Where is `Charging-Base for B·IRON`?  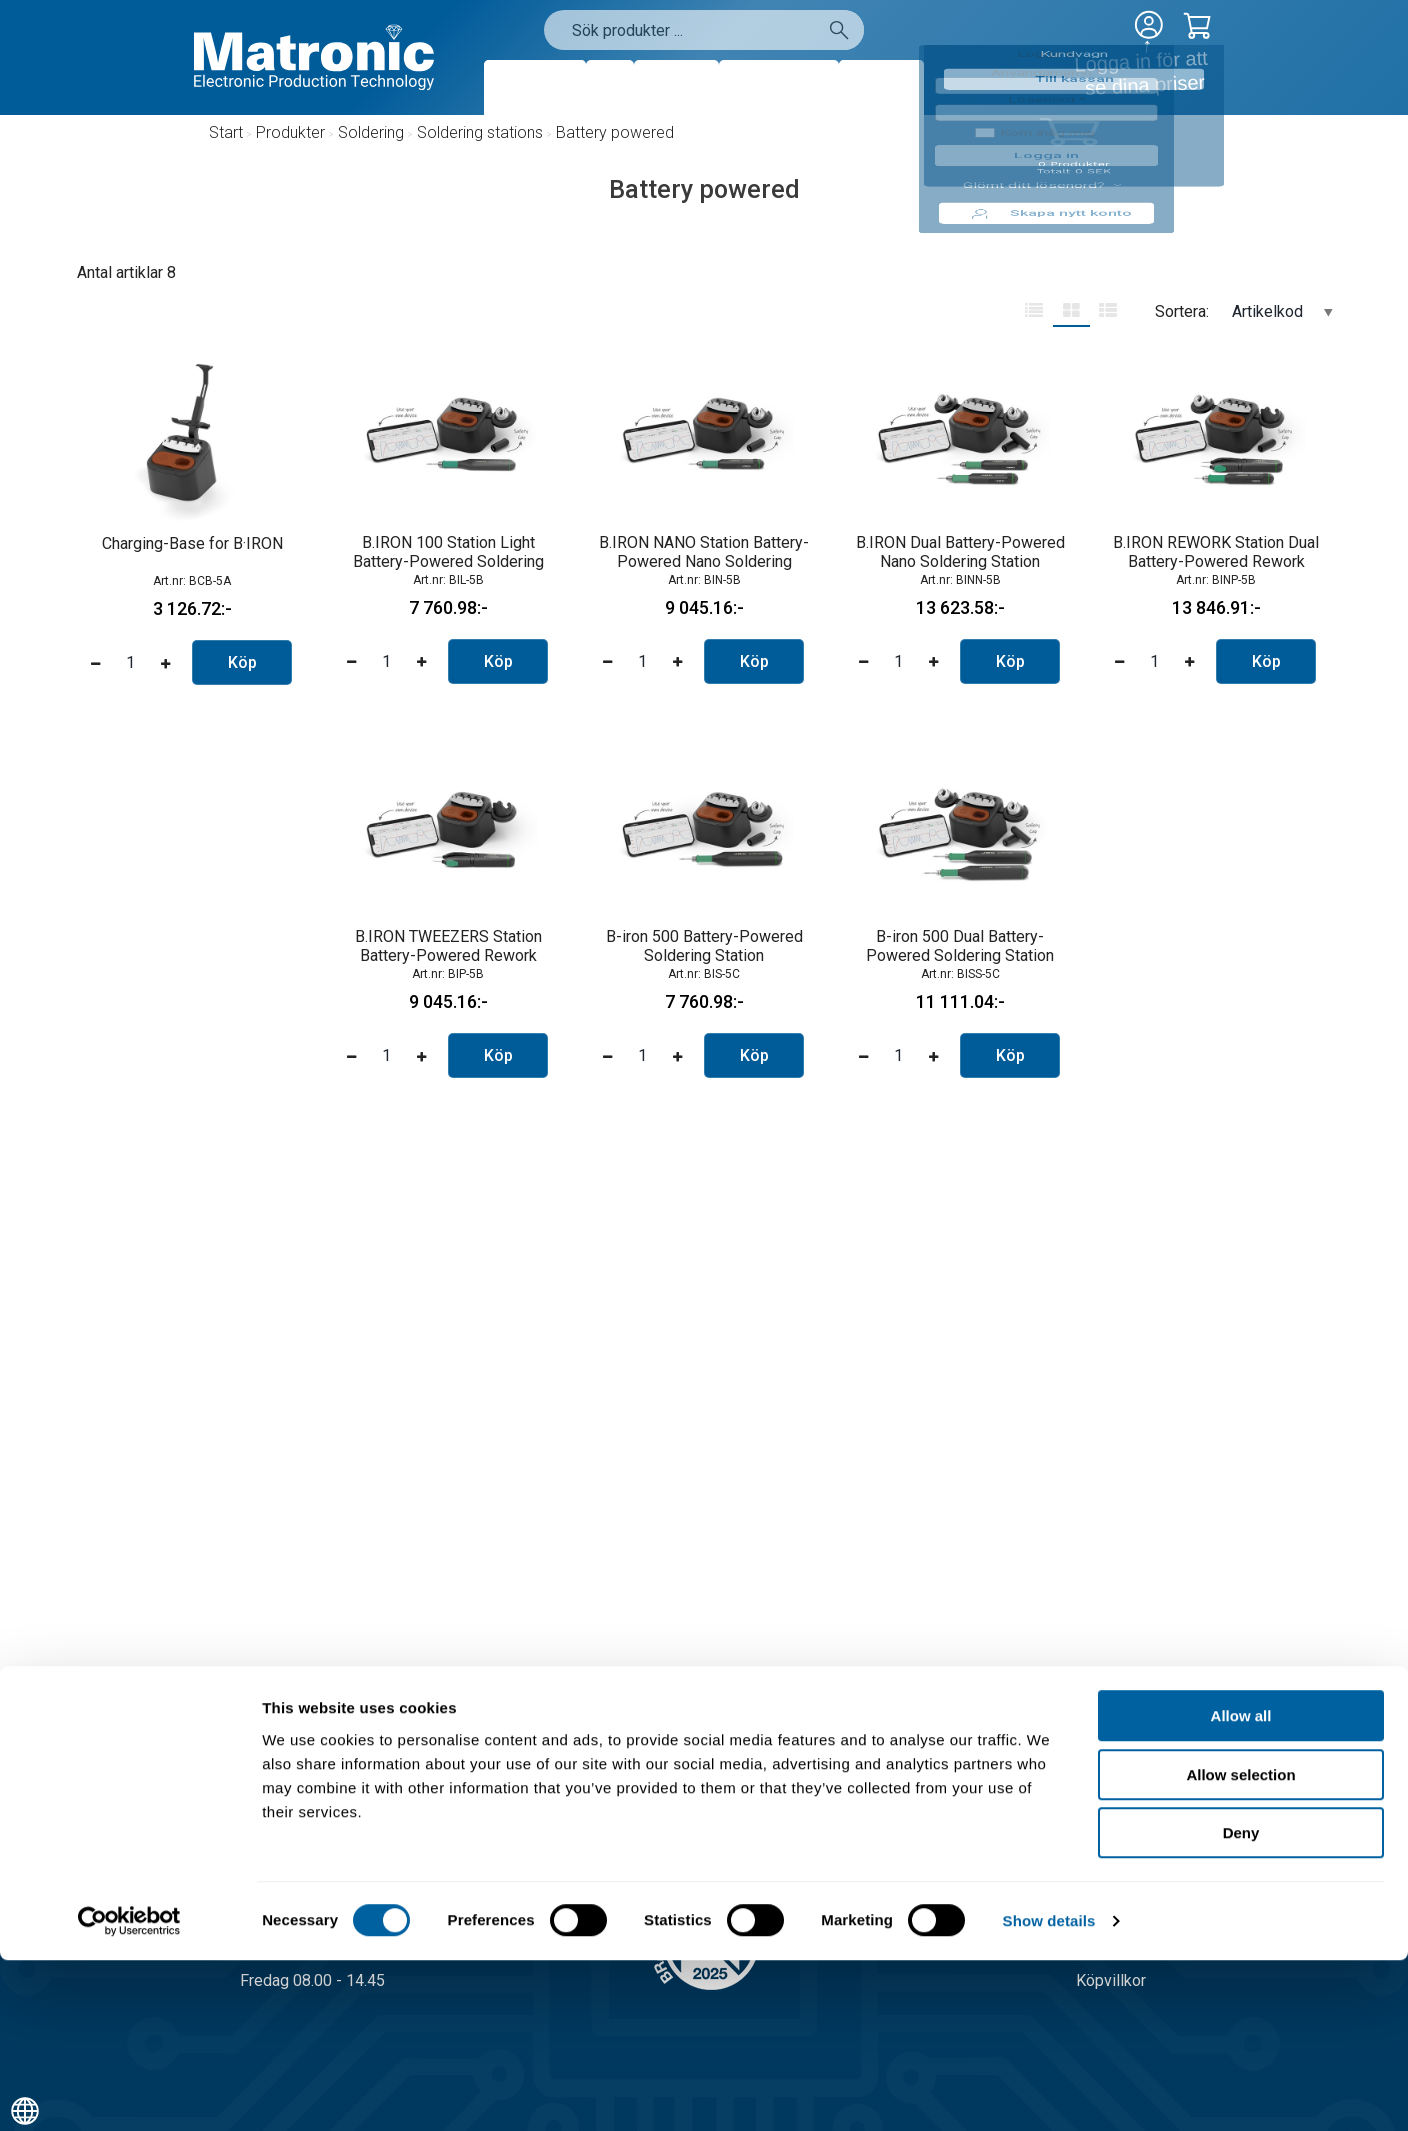 Charging-Base for B·IRON is located at coordinates (192, 543).